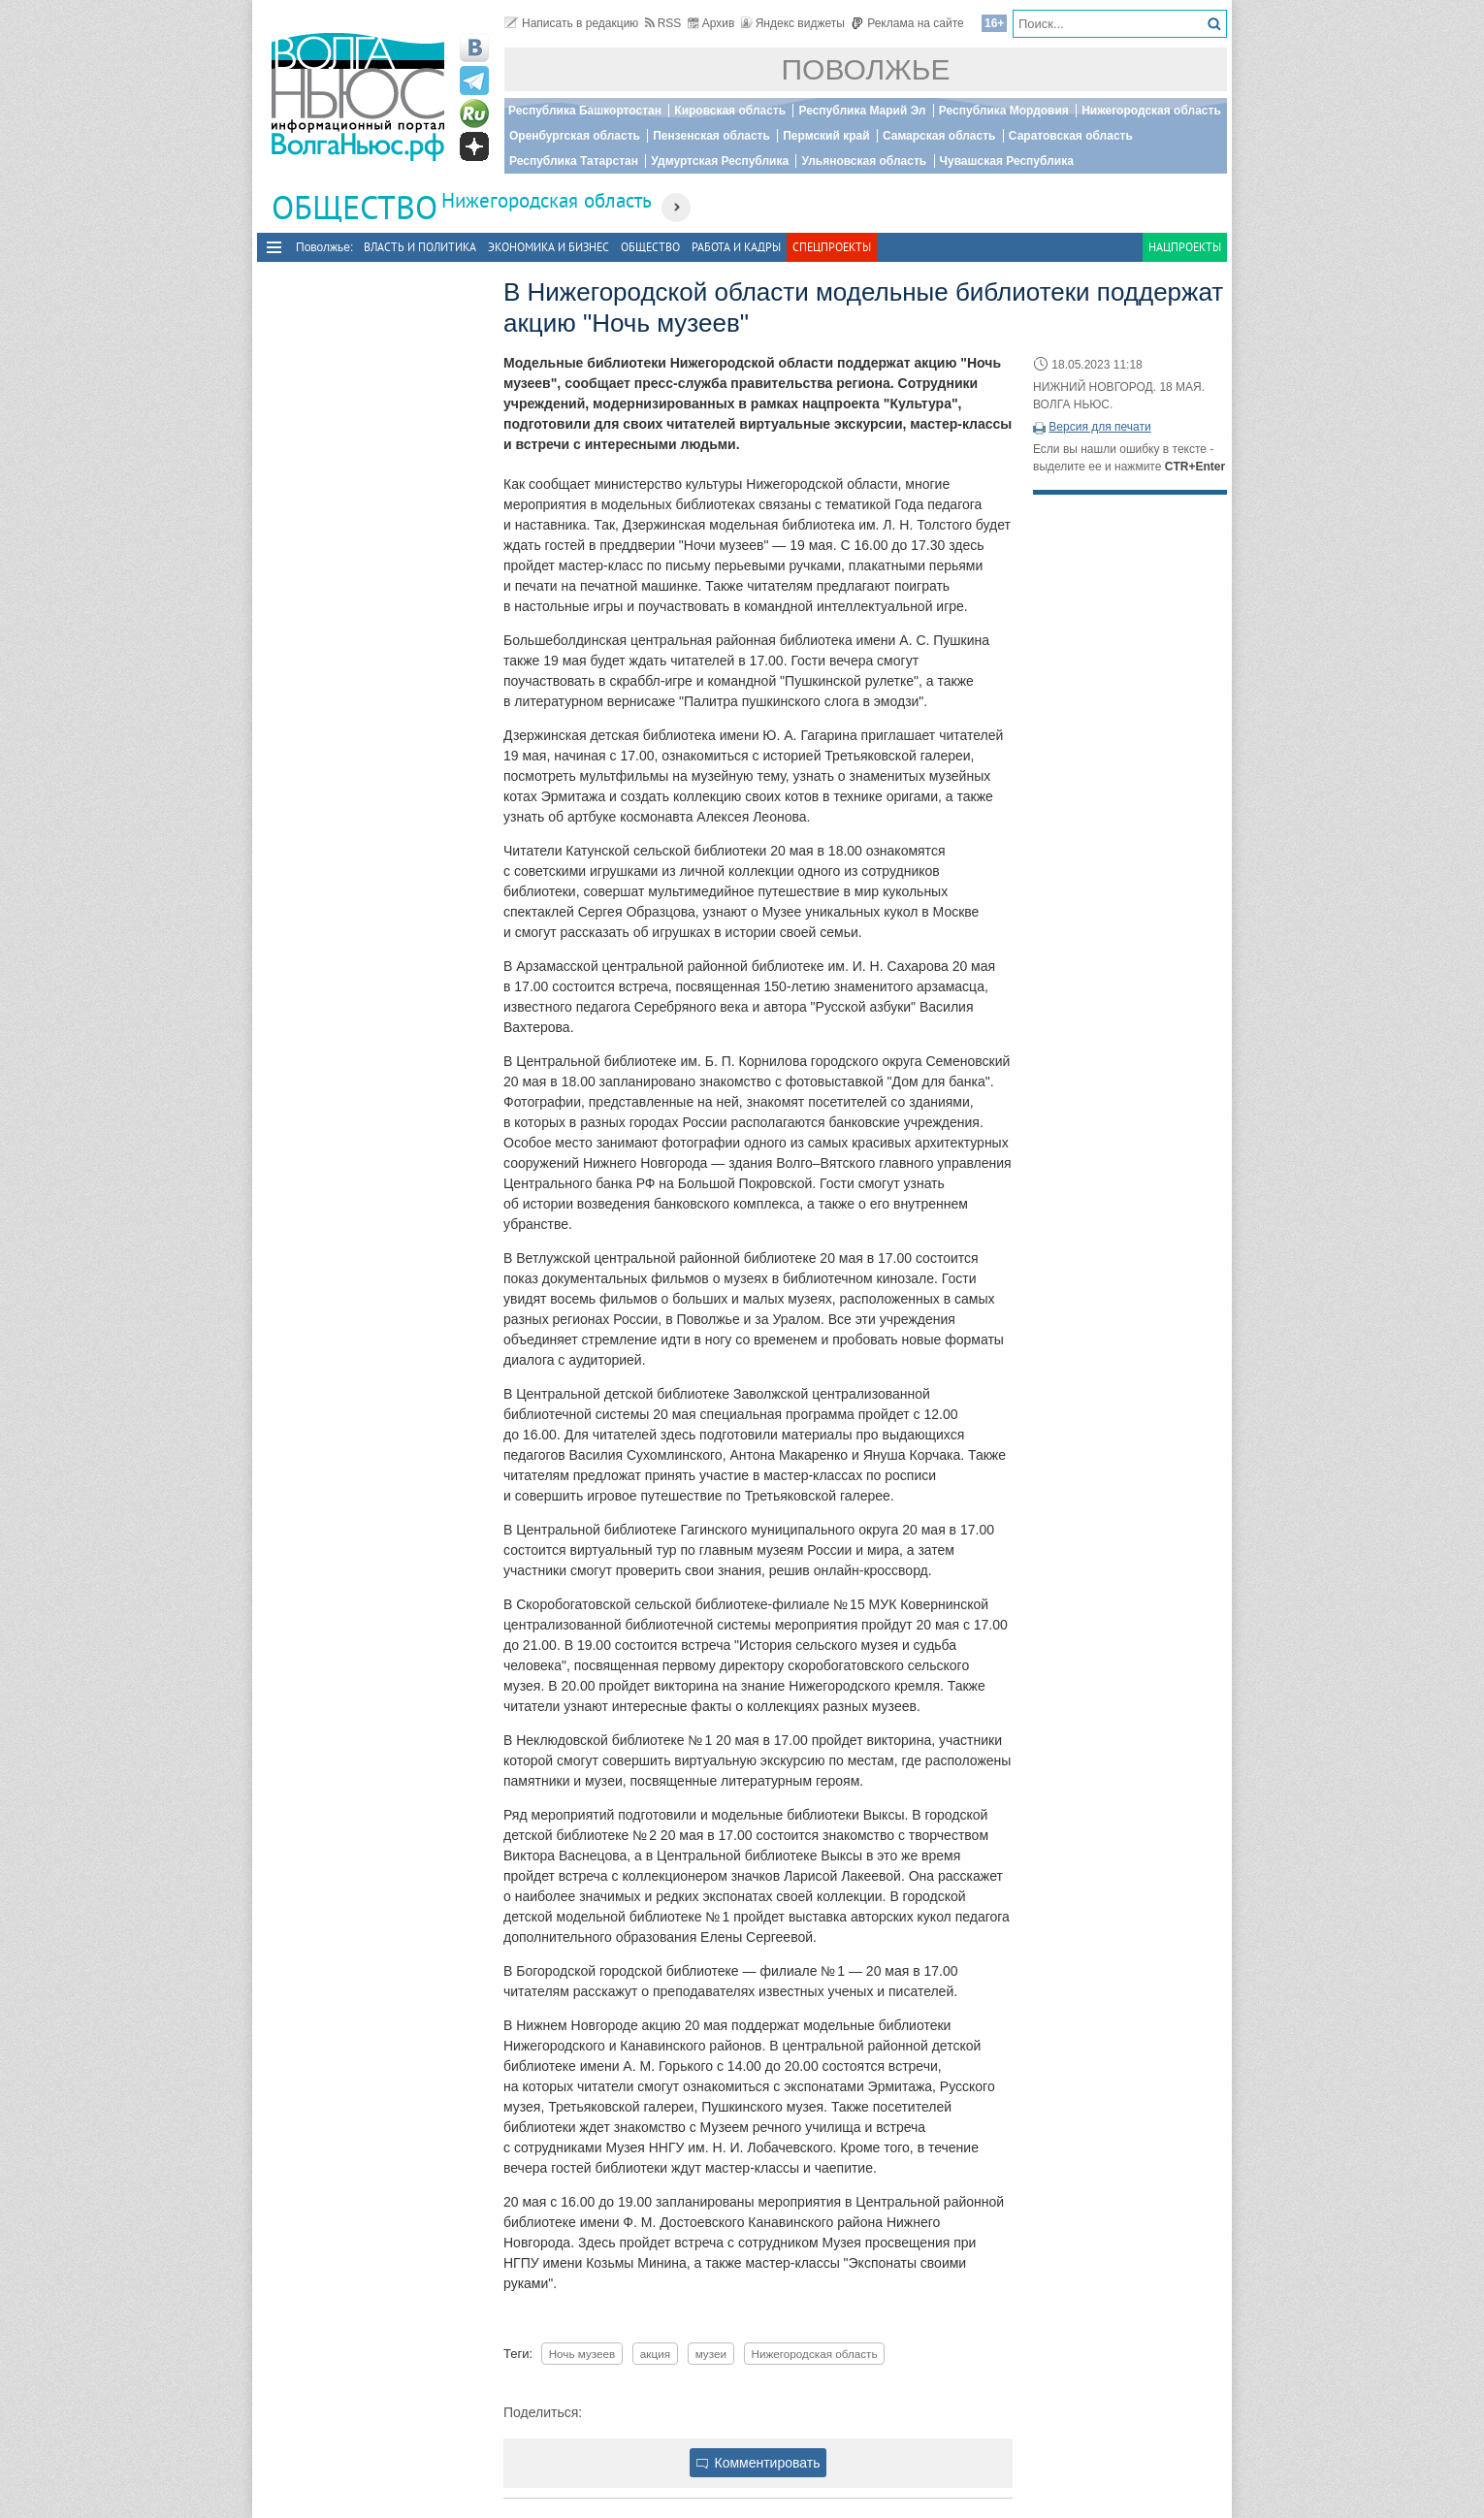  I want to click on Республика Татарстан, so click(573, 161).